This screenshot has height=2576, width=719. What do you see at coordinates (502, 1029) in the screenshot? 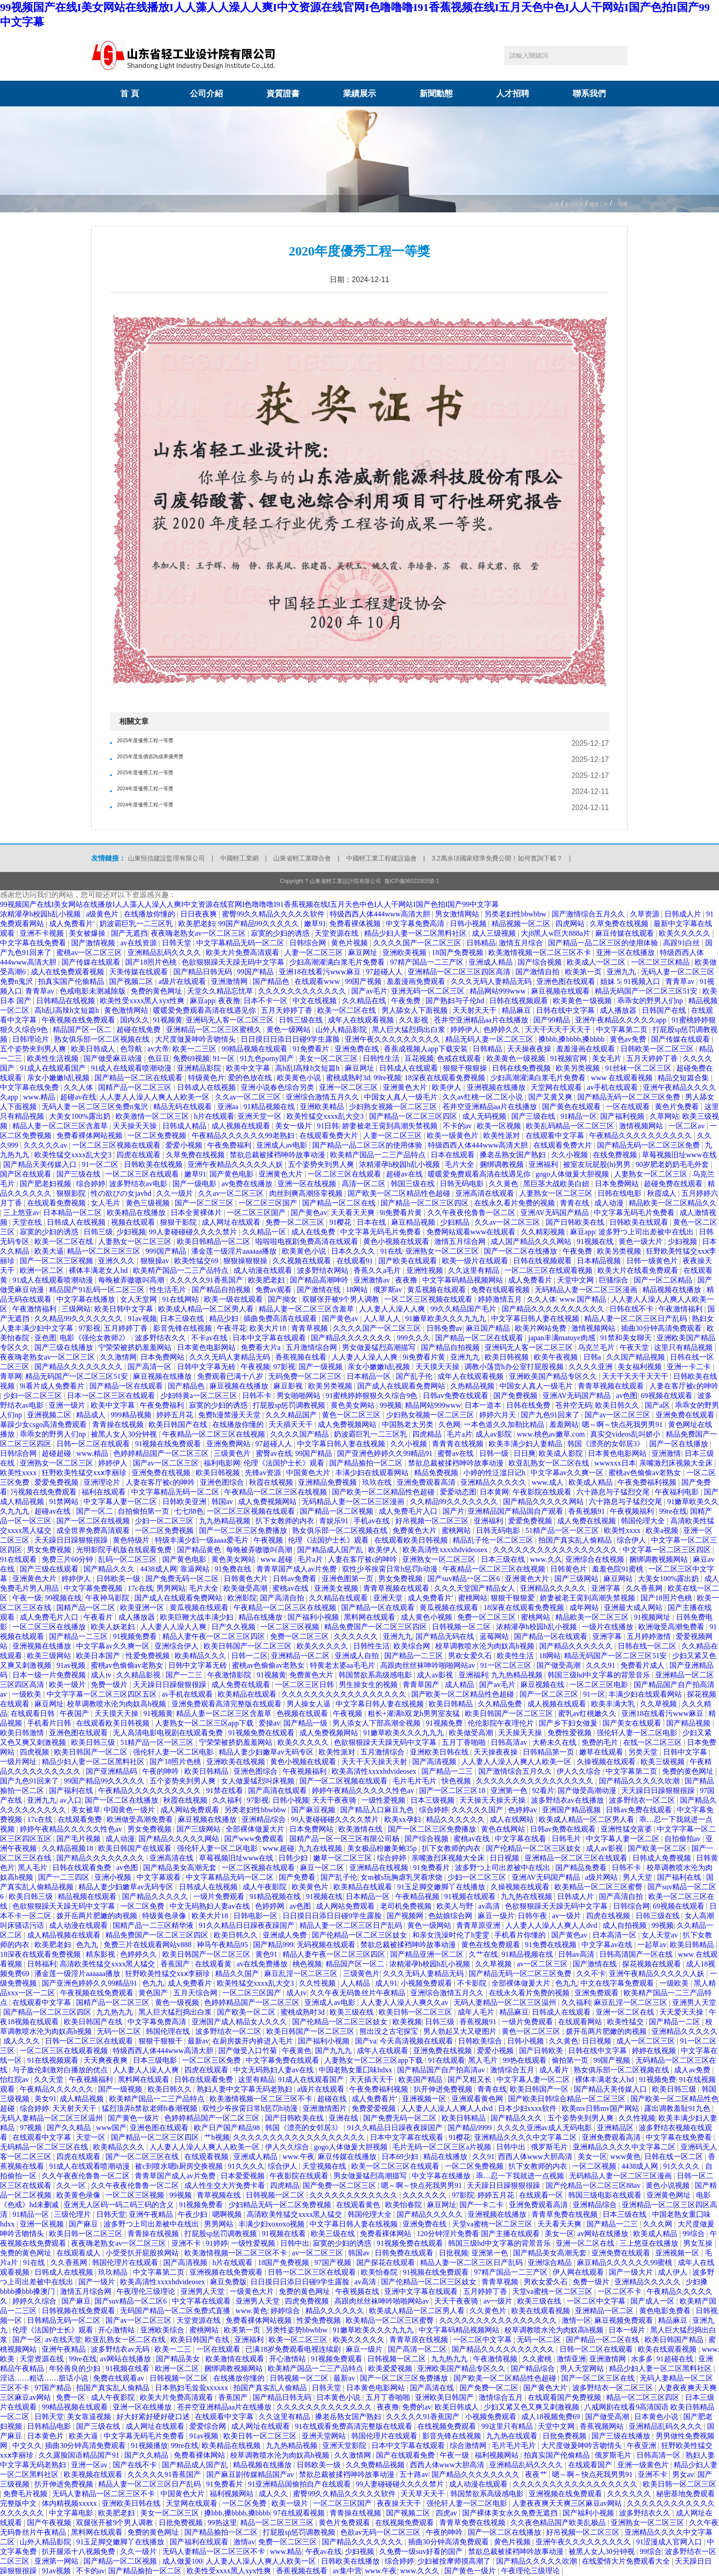
I see `色婷婷久久` at bounding box center [502, 1029].